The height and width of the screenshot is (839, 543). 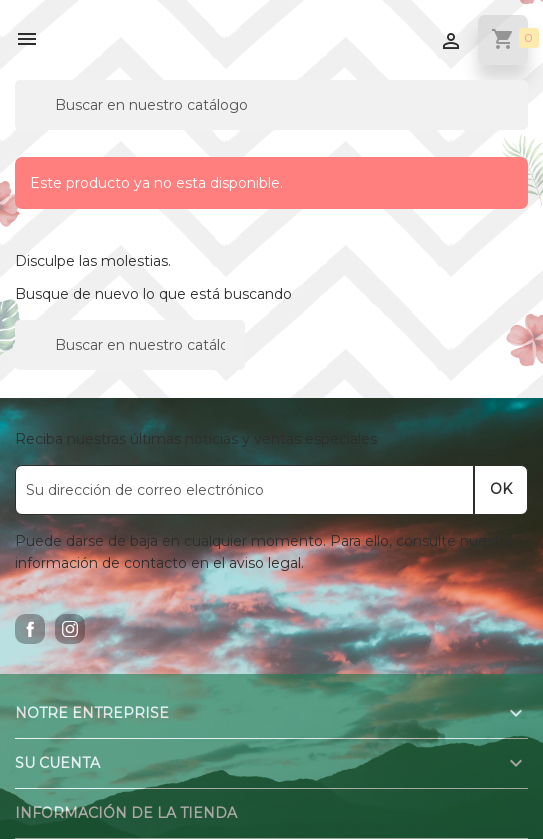 What do you see at coordinates (126, 813) in the screenshot?
I see `Información de la tienda` at bounding box center [126, 813].